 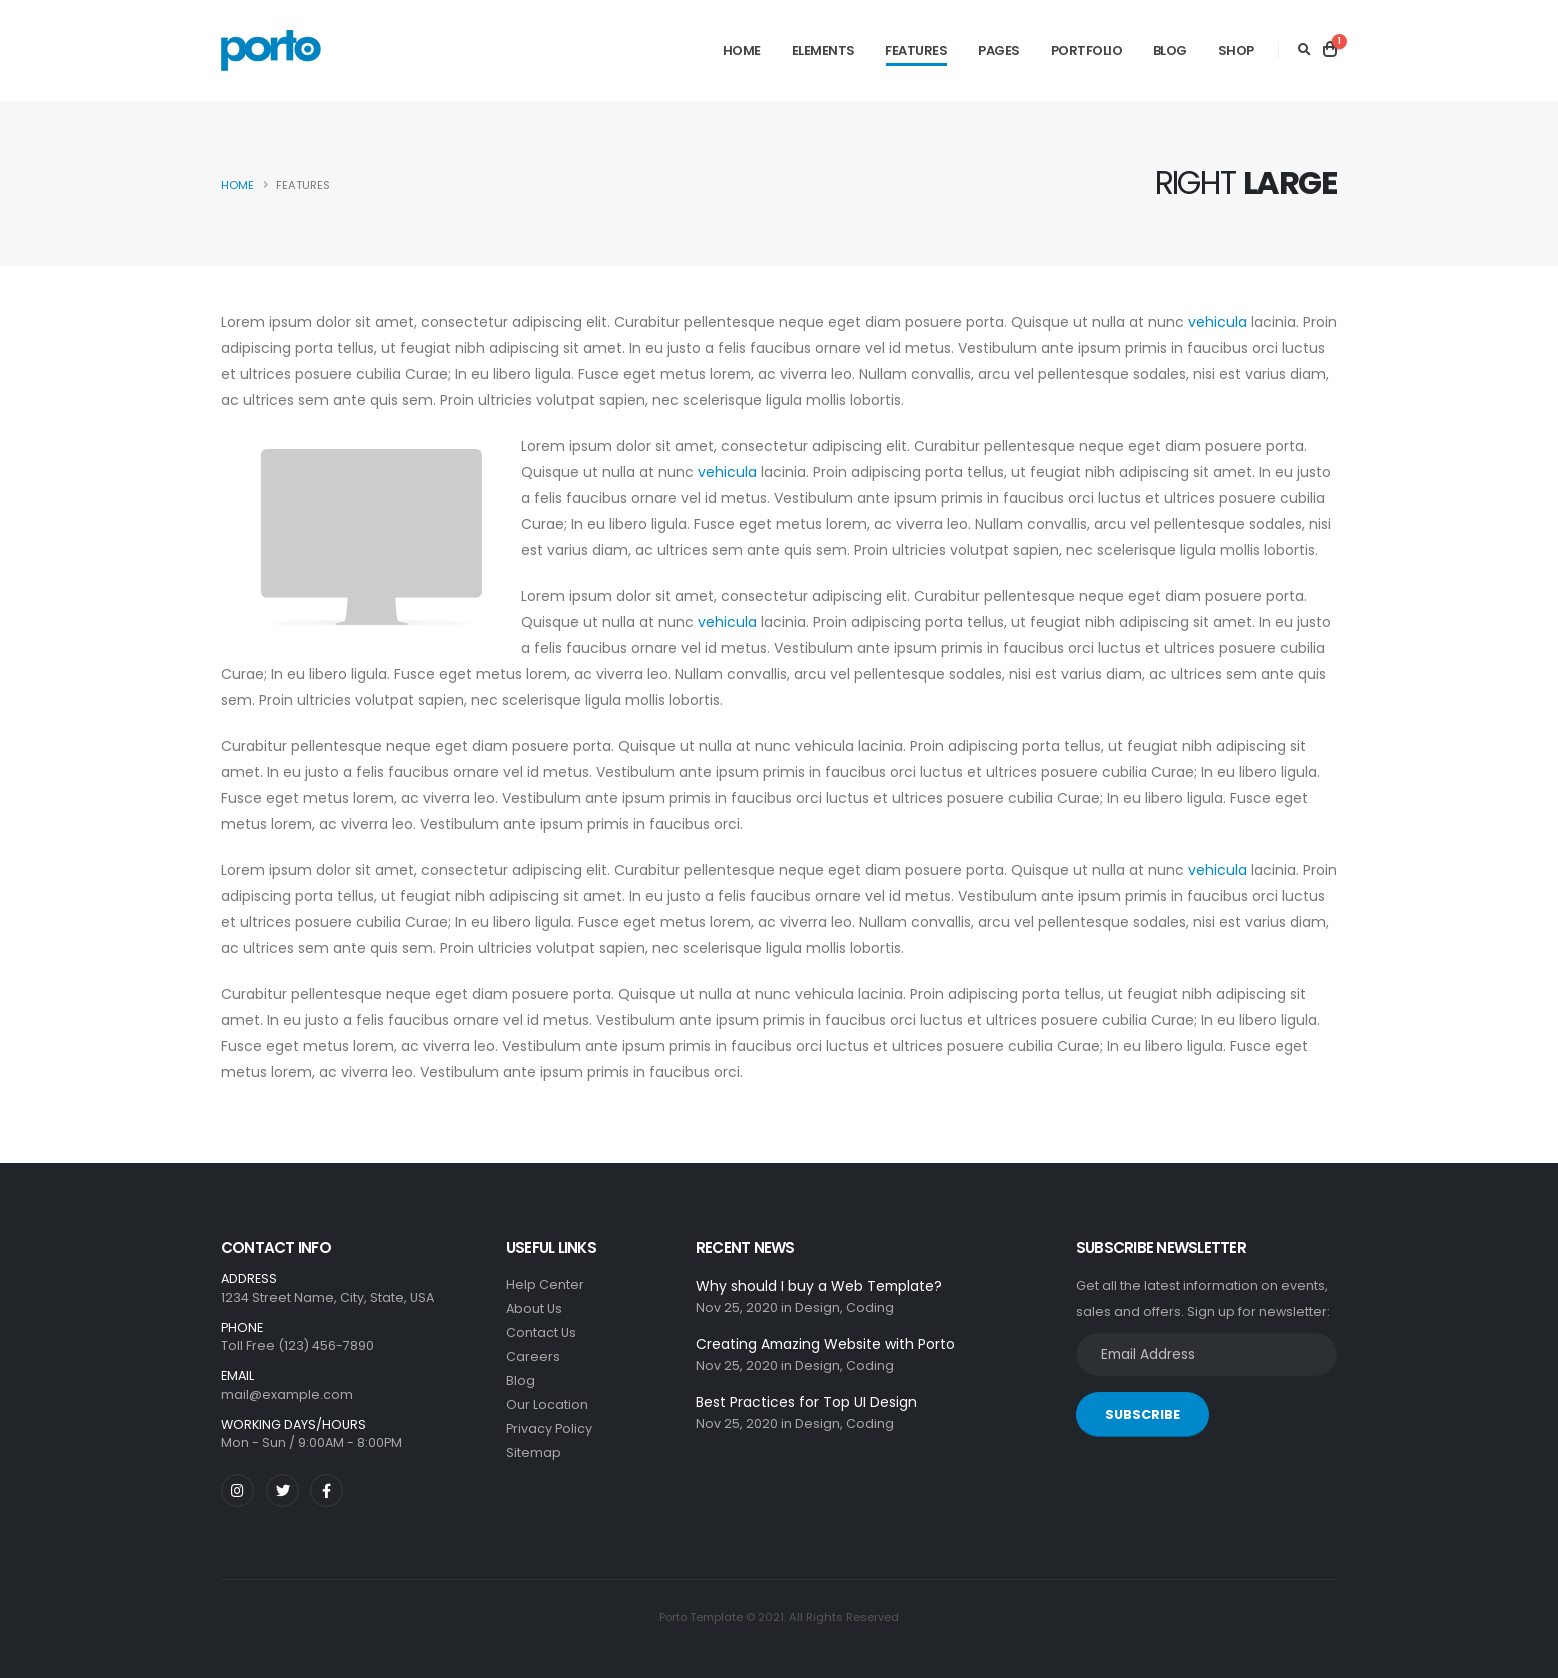 What do you see at coordinates (999, 50) in the screenshot?
I see `Pages` at bounding box center [999, 50].